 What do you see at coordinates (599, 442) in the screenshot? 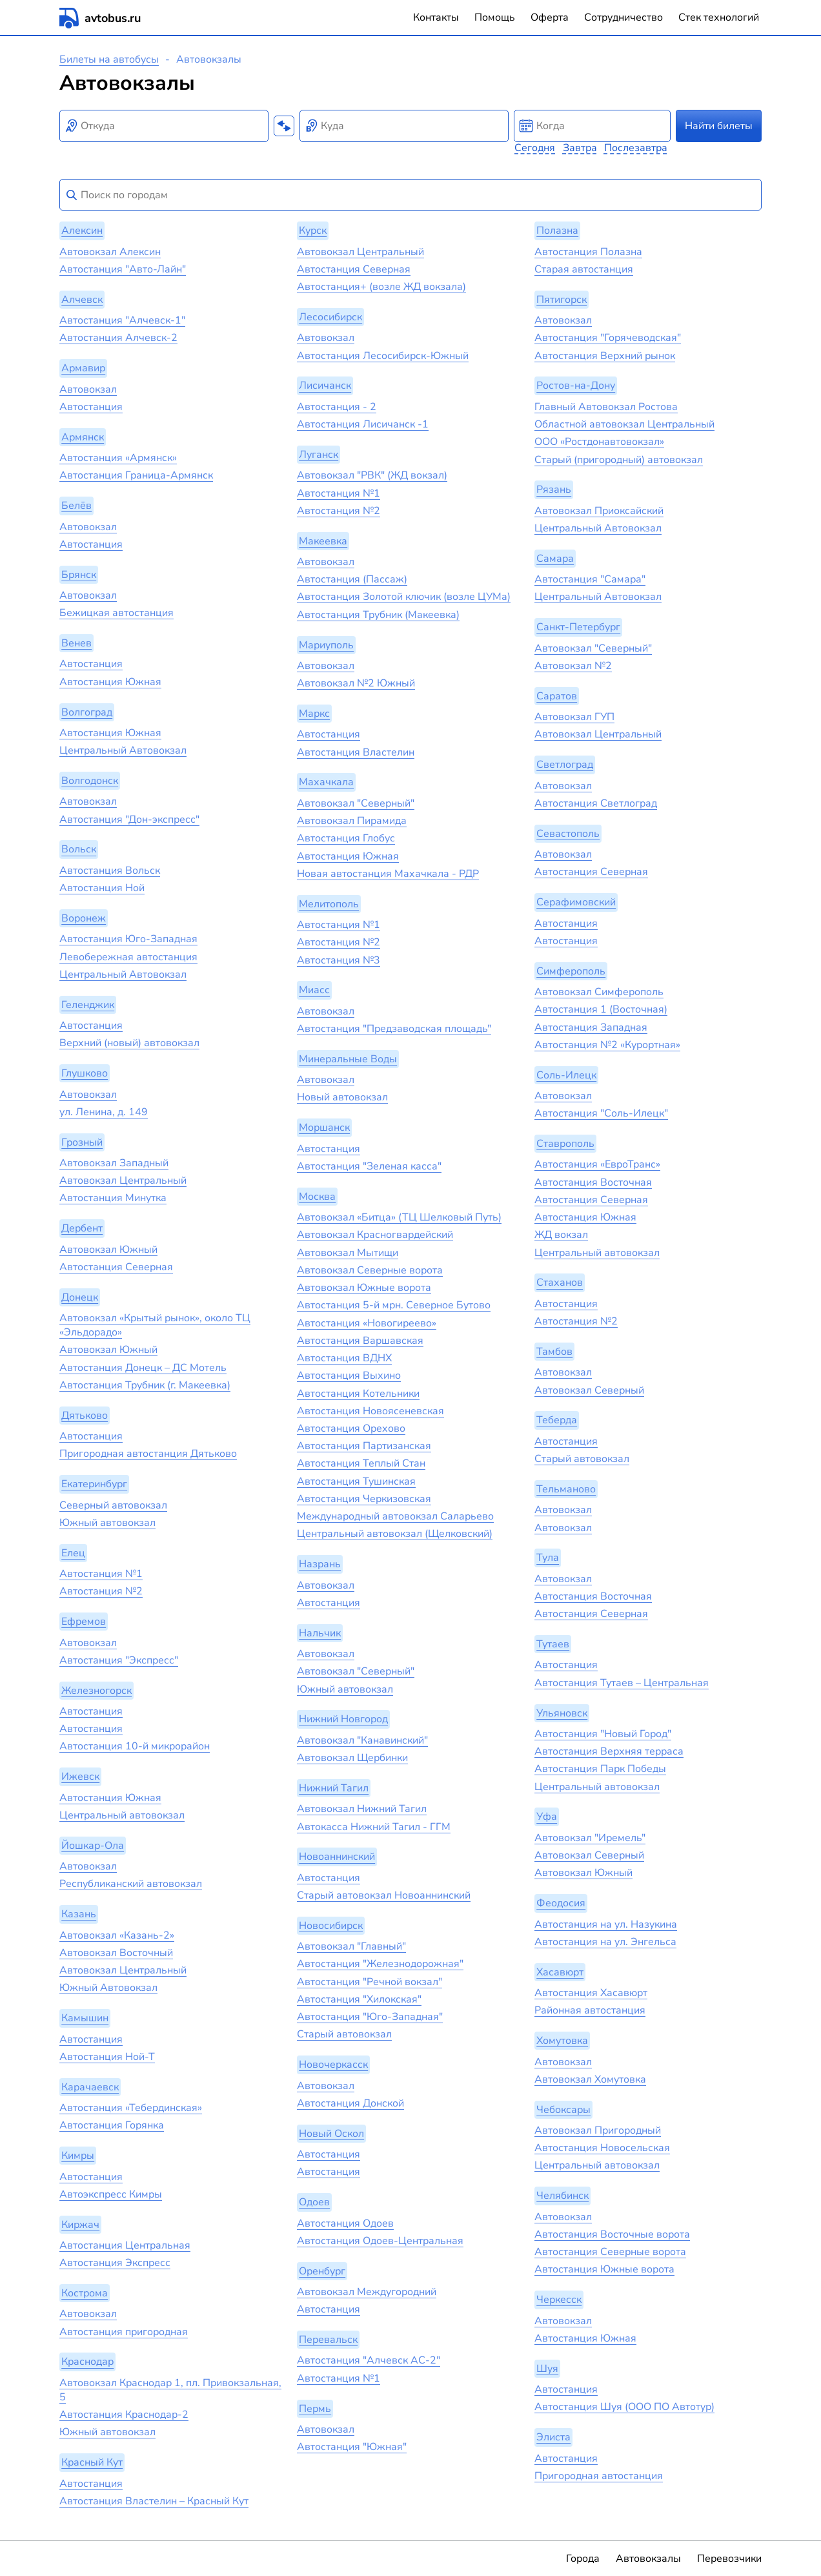
I see `ООО «Ростдонавтовокзал»` at bounding box center [599, 442].